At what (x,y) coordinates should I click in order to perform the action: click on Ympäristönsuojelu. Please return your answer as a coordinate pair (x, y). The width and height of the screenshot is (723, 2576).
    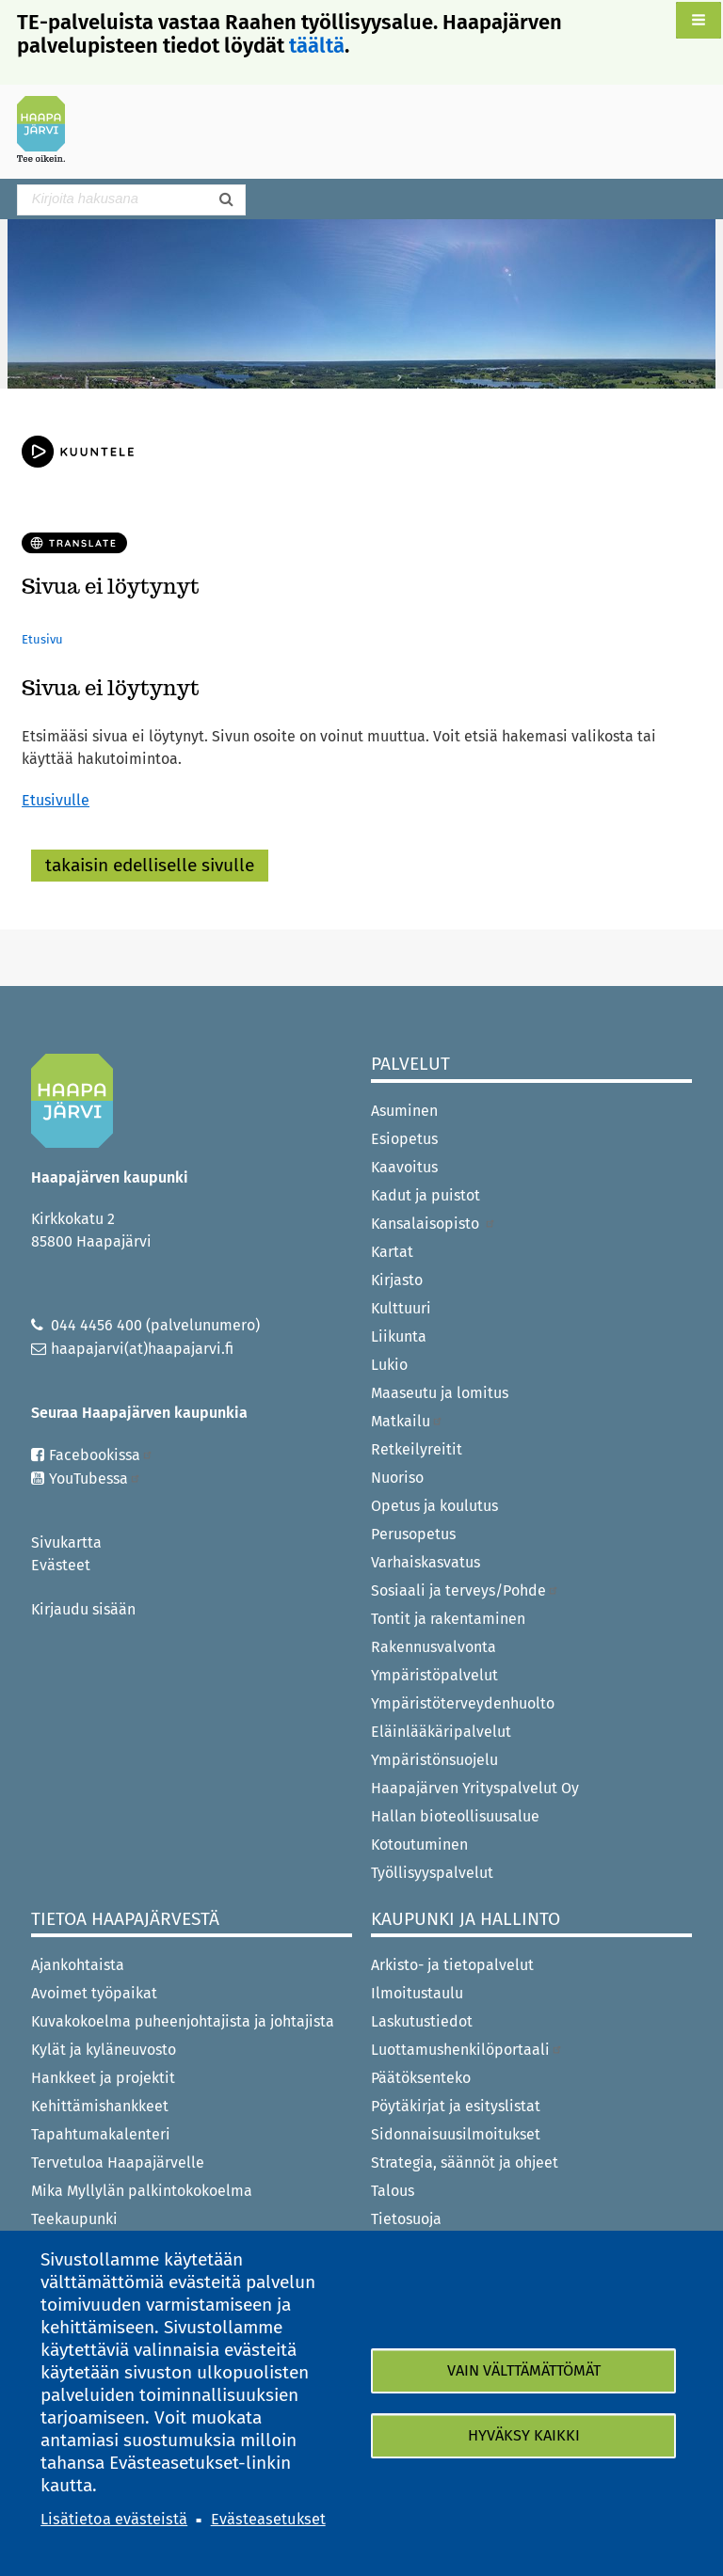
    Looking at the image, I should click on (434, 1760).